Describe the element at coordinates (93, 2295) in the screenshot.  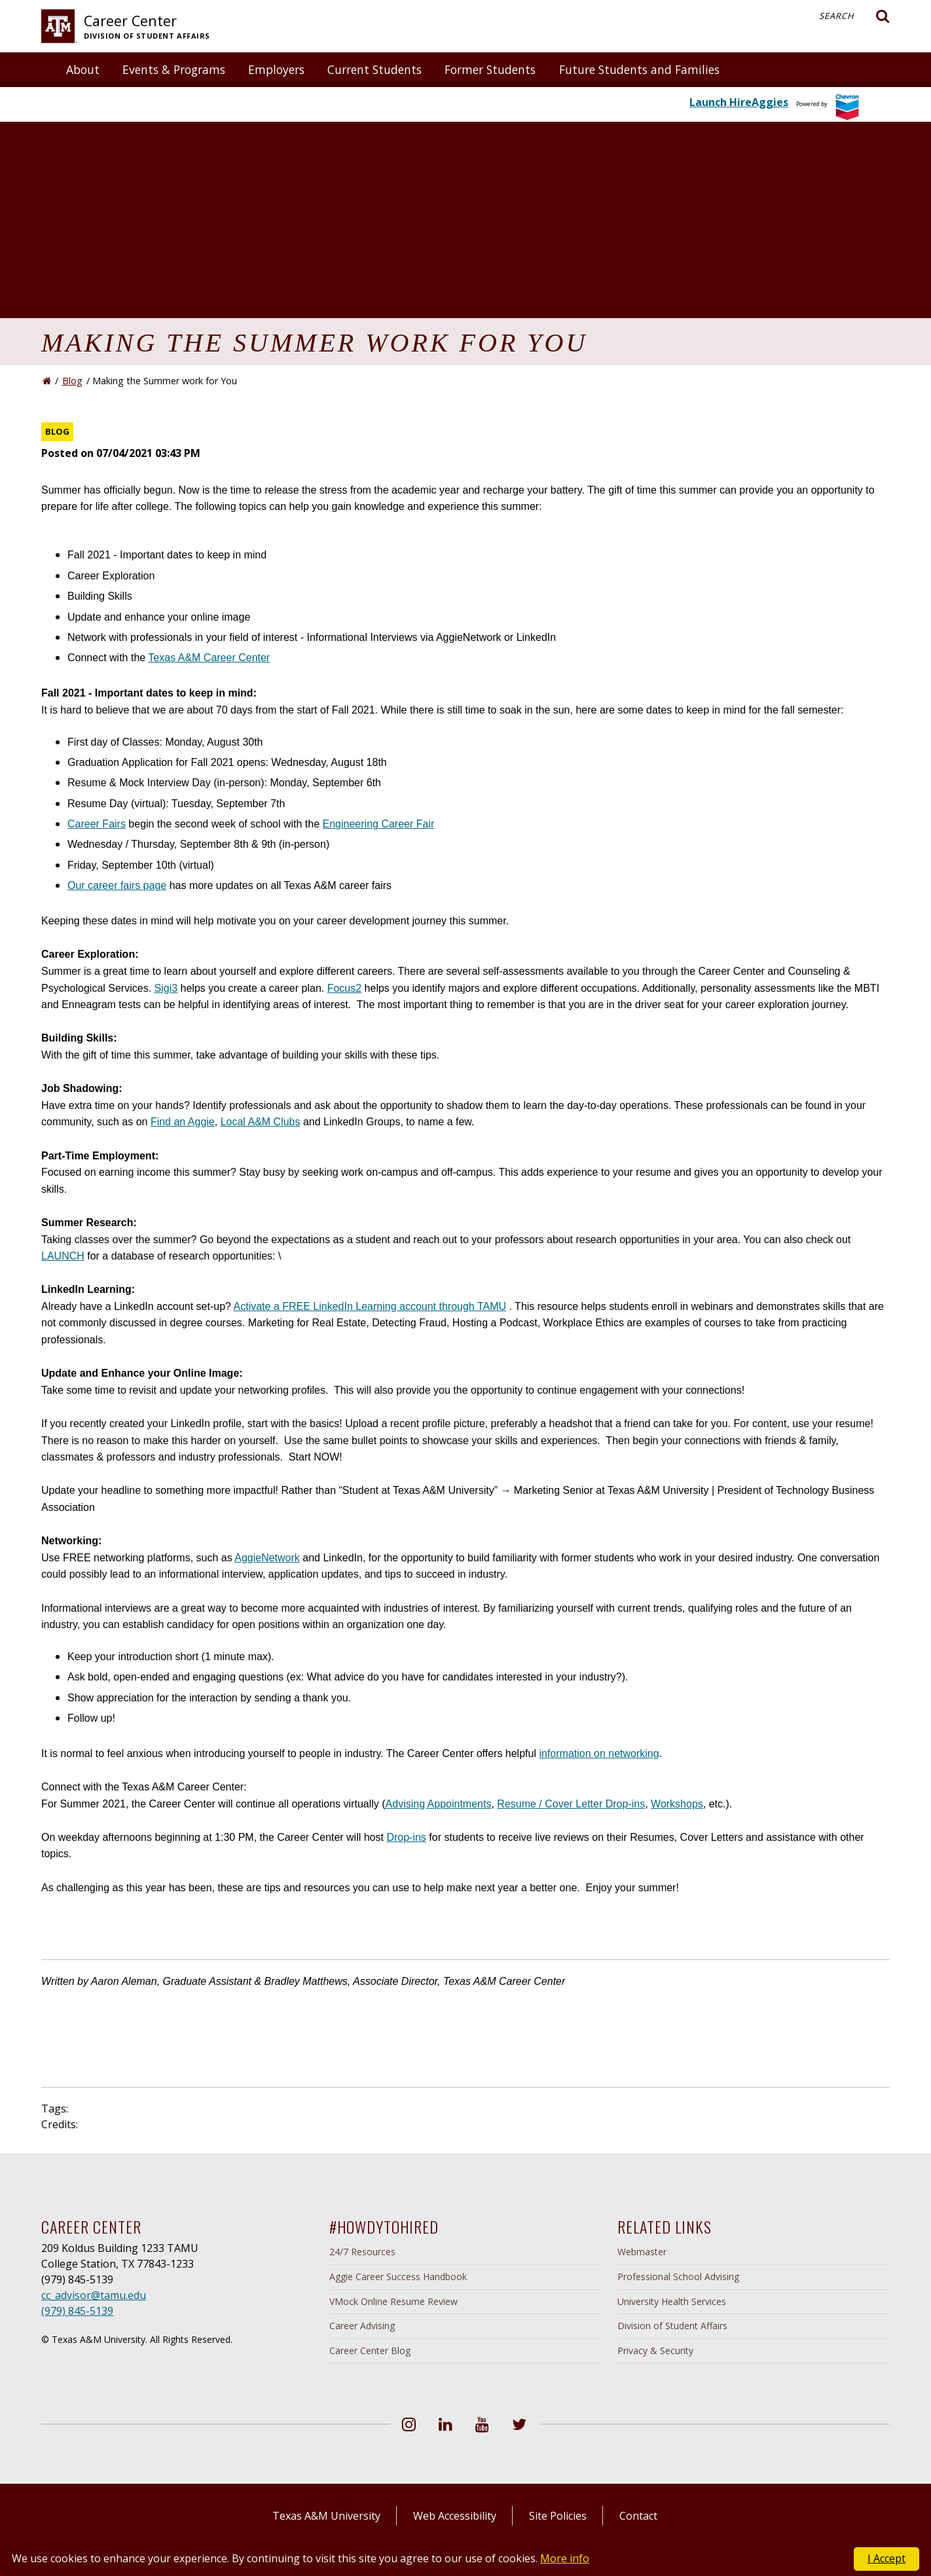
I see `cc_advisor@tamu.edu` at that location.